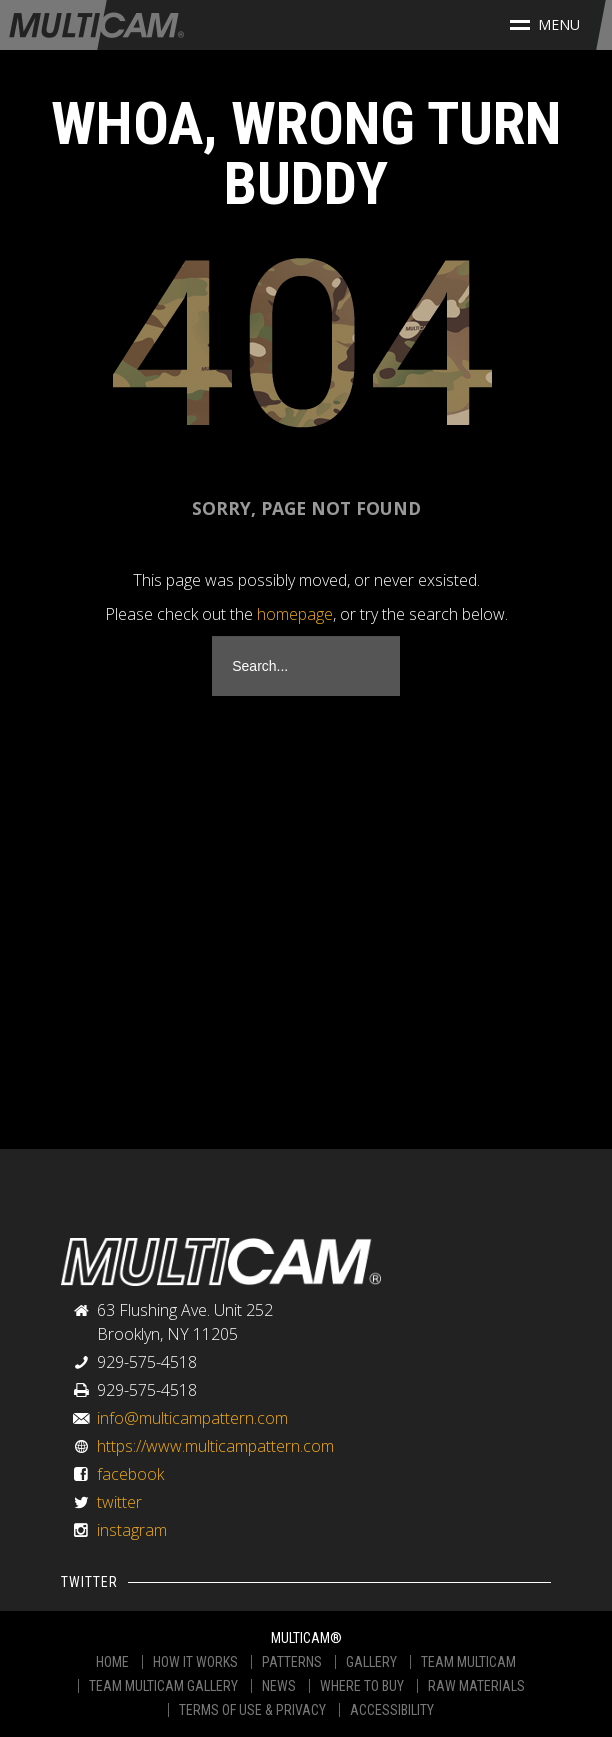 The image size is (612, 1737). Describe the element at coordinates (371, 1662) in the screenshot. I see `GALLERY` at that location.